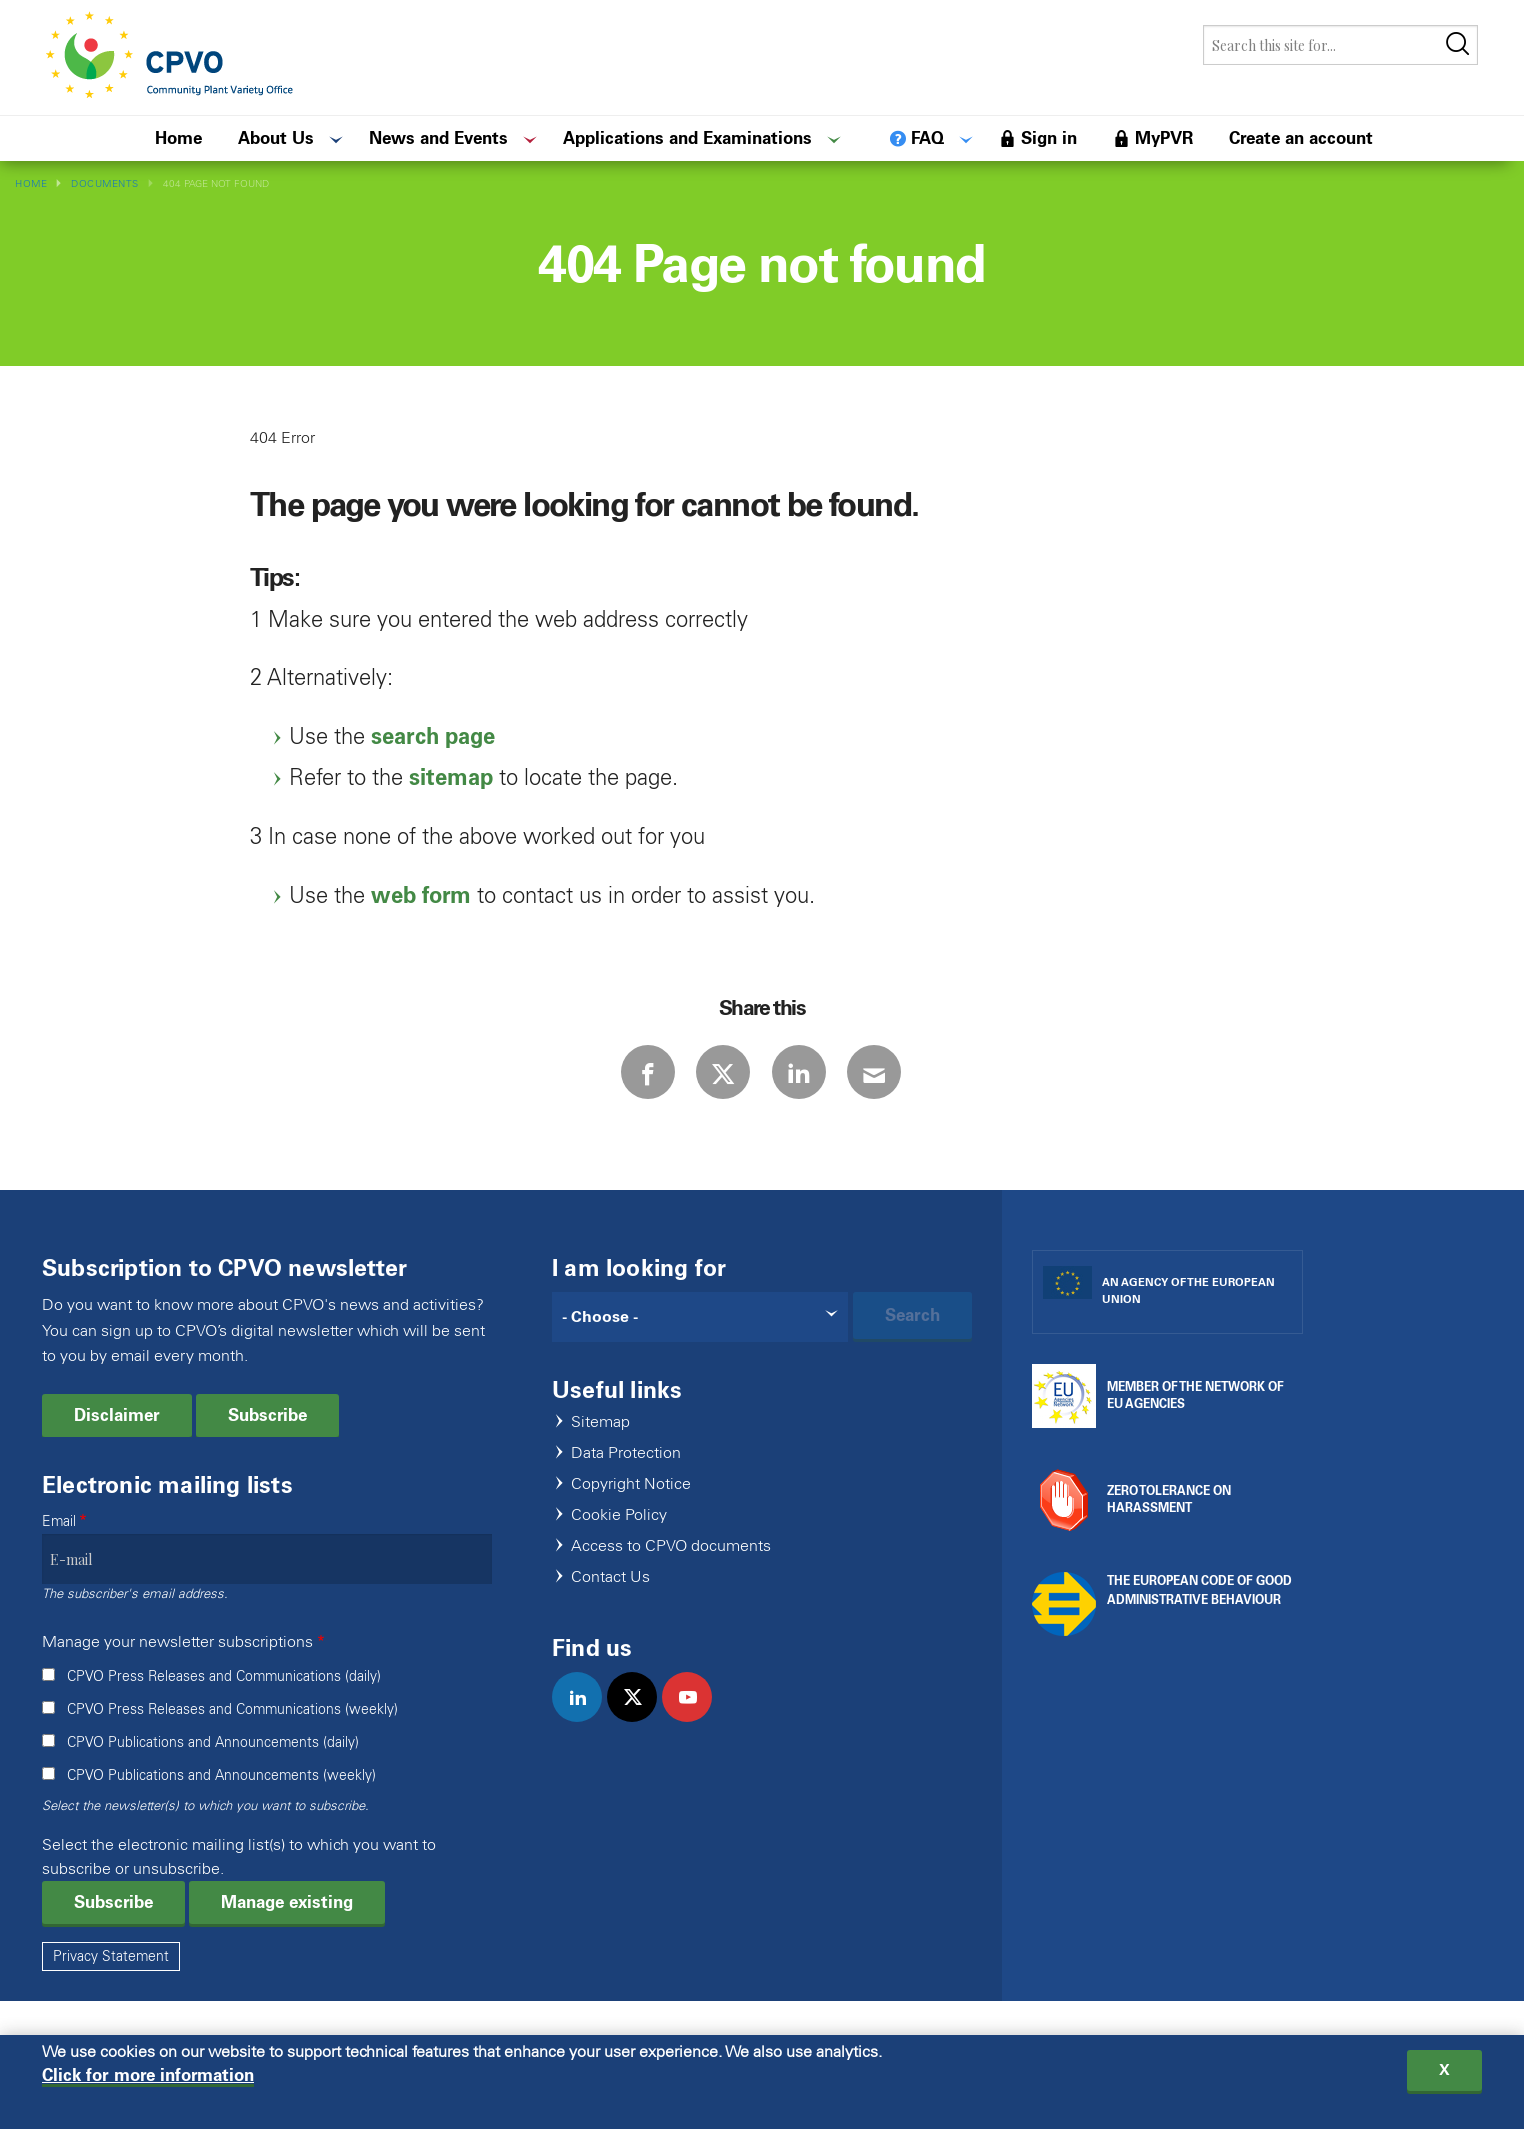  What do you see at coordinates (1049, 138) in the screenshot?
I see `Sign in [menuitem]` at bounding box center [1049, 138].